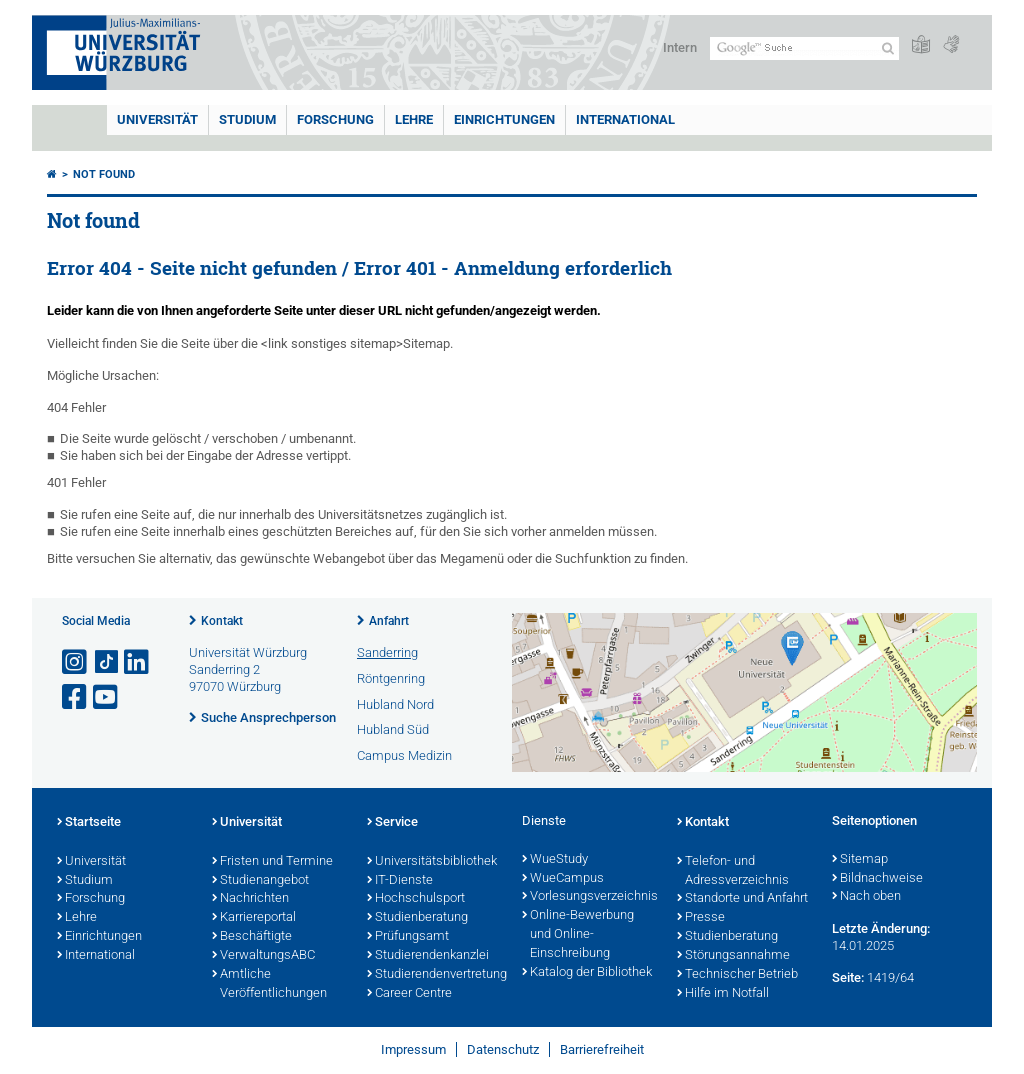  I want to click on Service, so click(392, 823).